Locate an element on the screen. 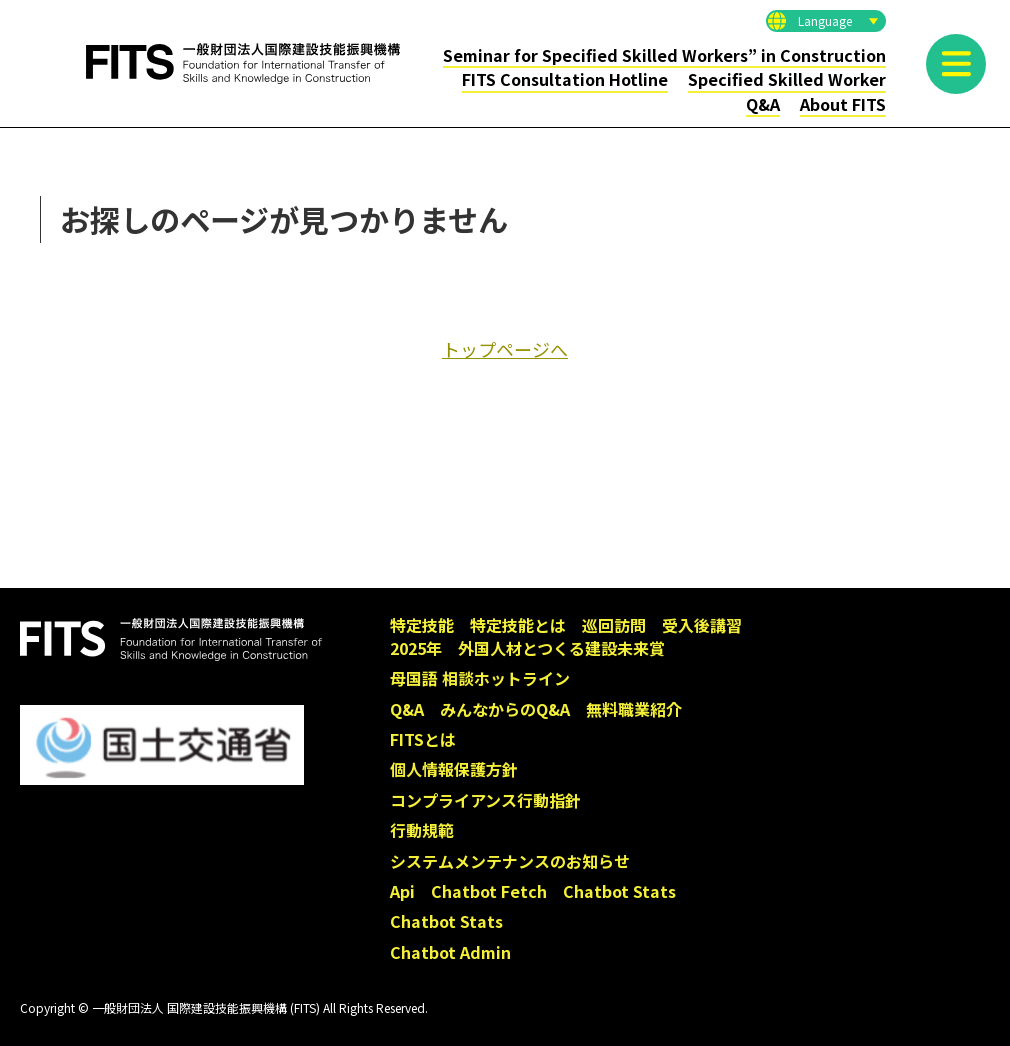 The height and width of the screenshot is (1046, 1010). Chatbot Admin is located at coordinates (450, 952).